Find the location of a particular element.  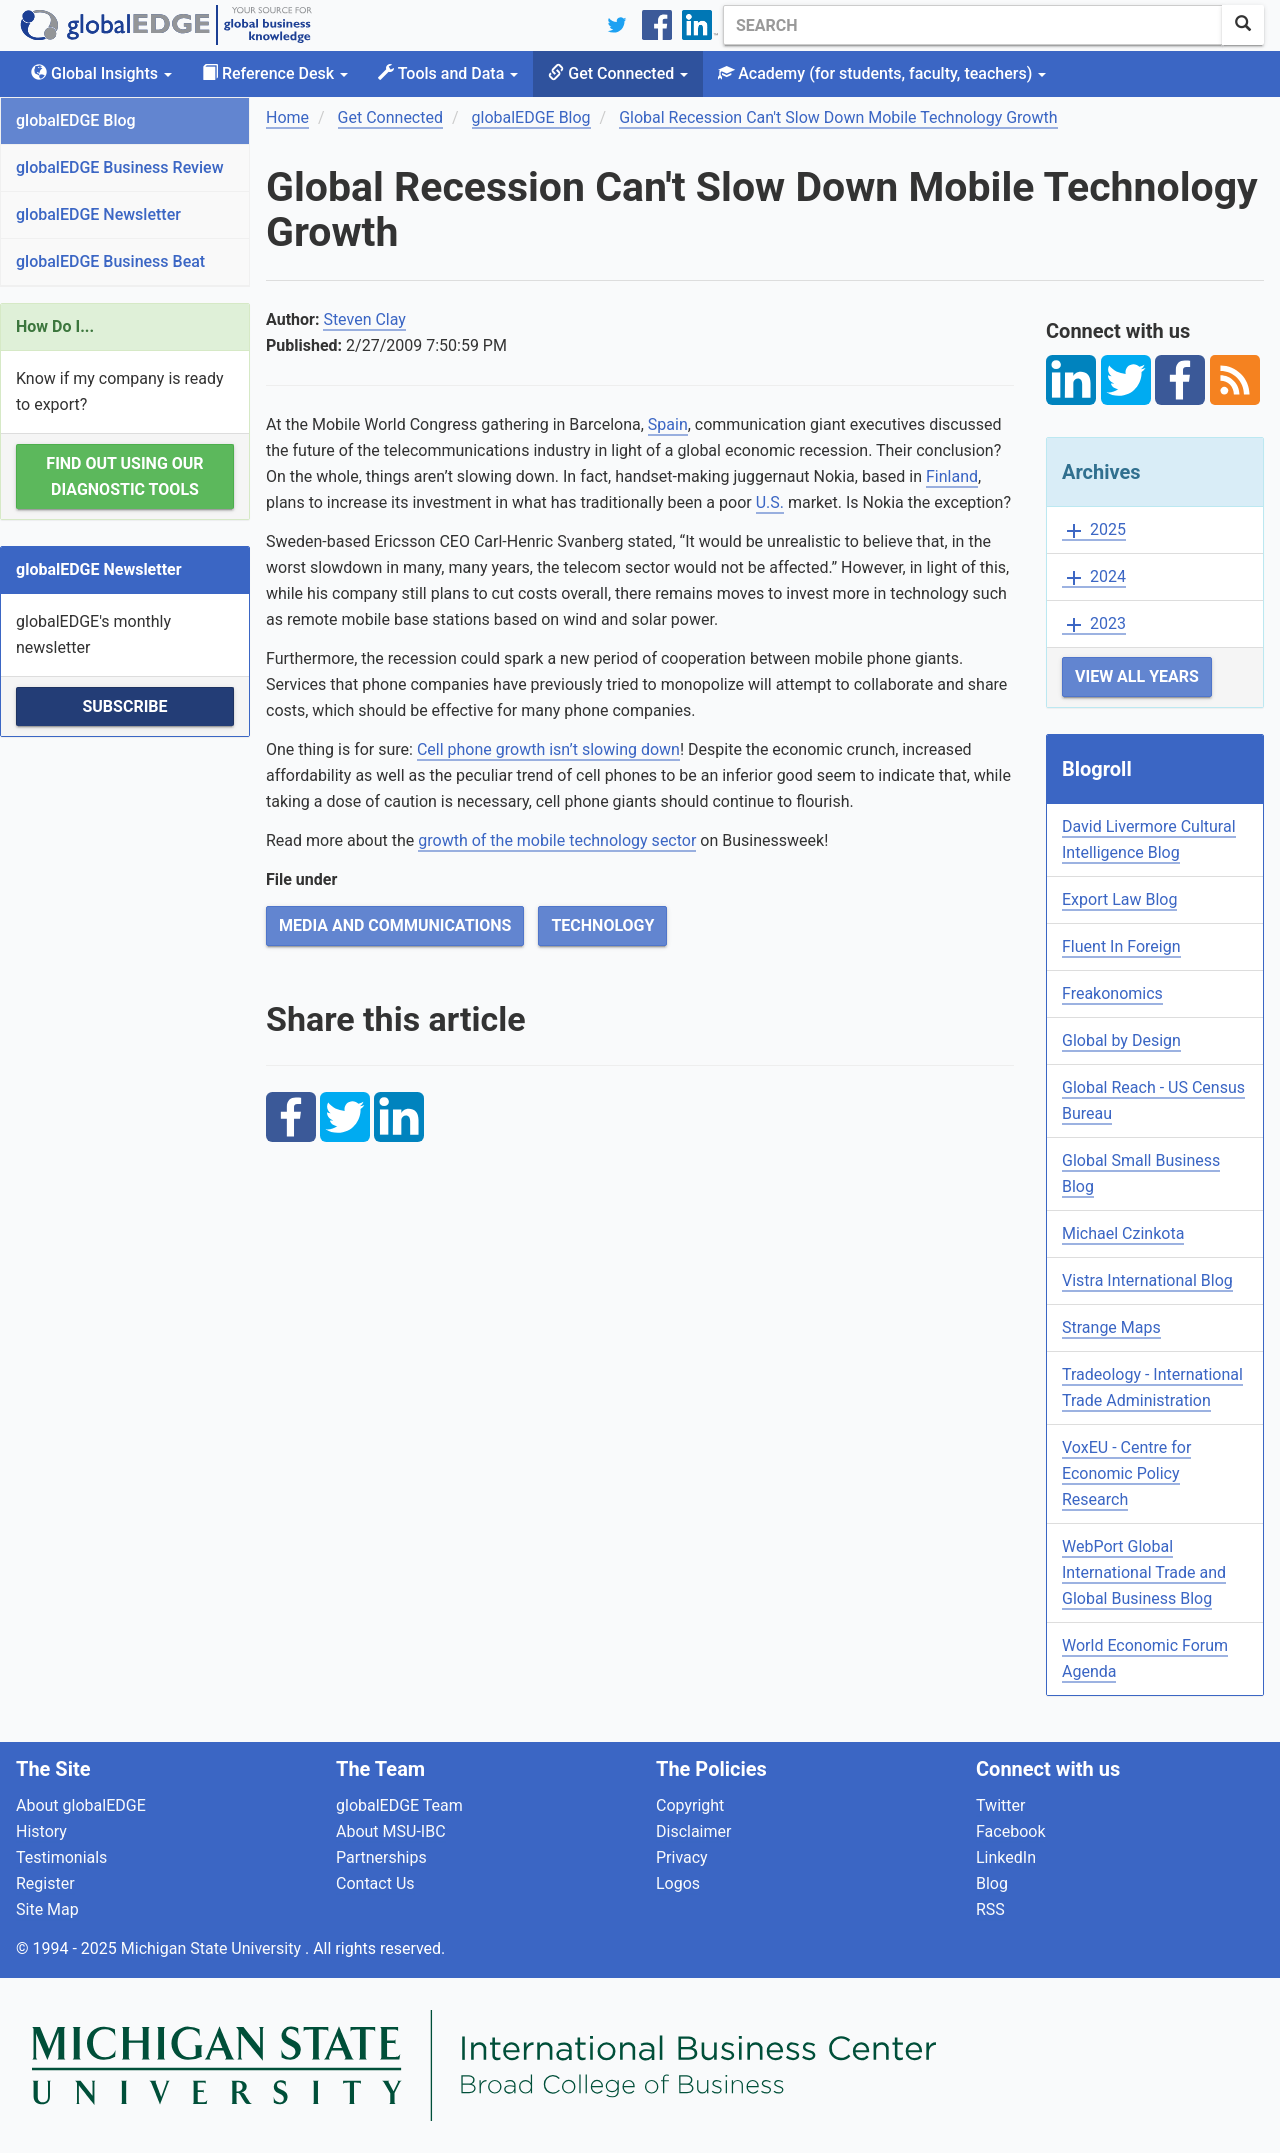

RSS is located at coordinates (990, 1909).